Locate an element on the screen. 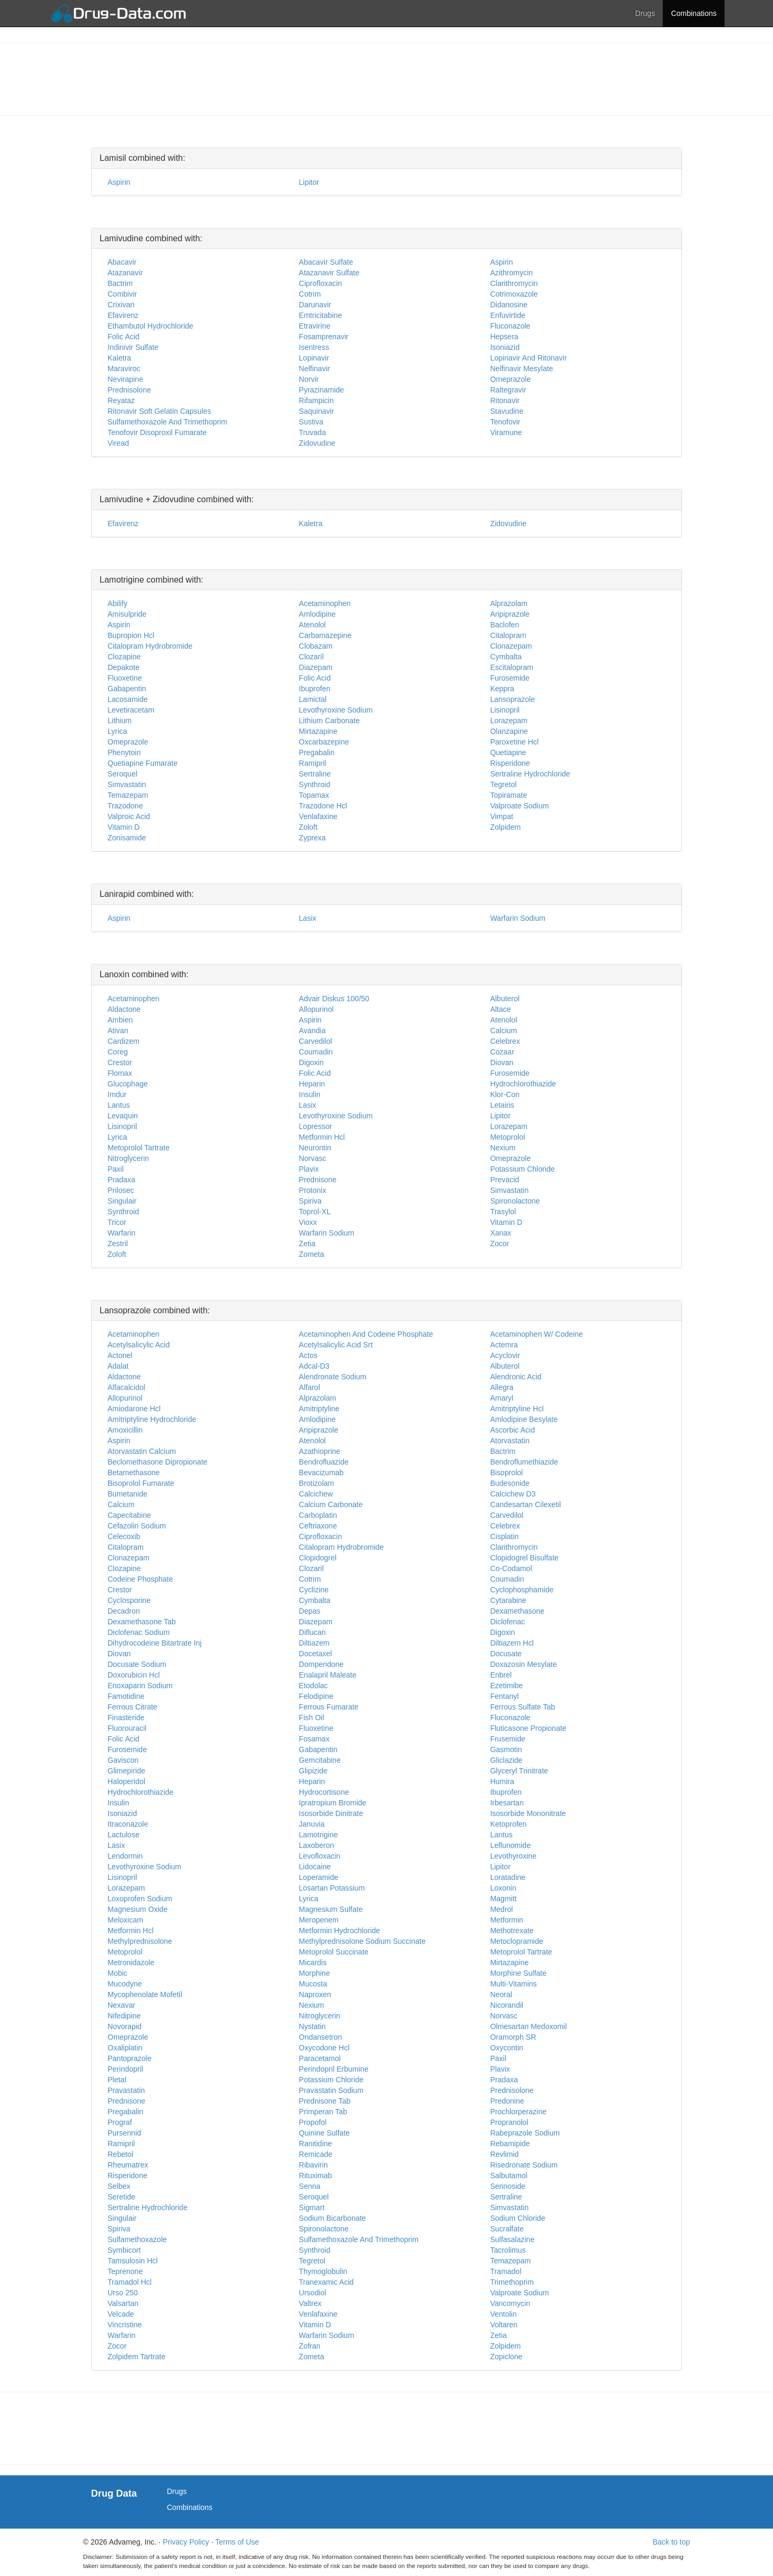 This screenshot has height=2576, width=773. Back to top is located at coordinates (671, 2542).